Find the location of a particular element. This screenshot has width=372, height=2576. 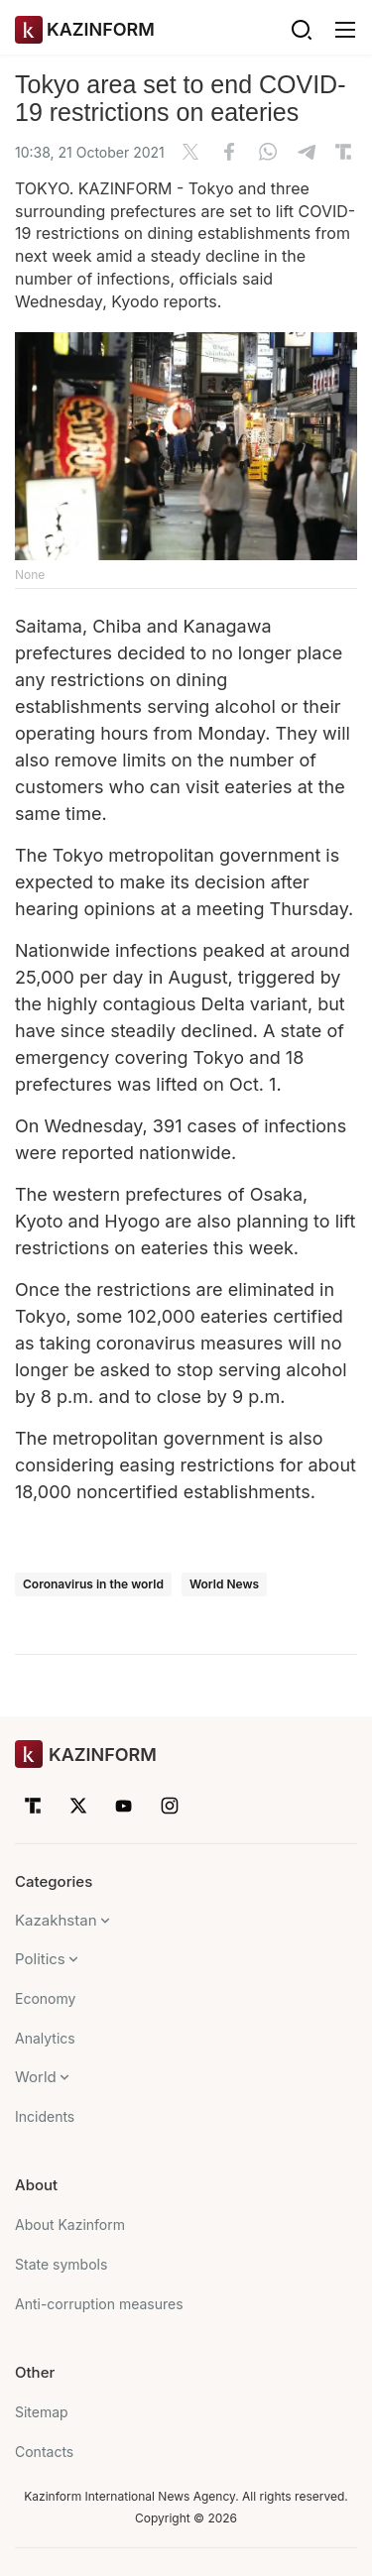

Coronavirus in the world is located at coordinates (93, 1584).